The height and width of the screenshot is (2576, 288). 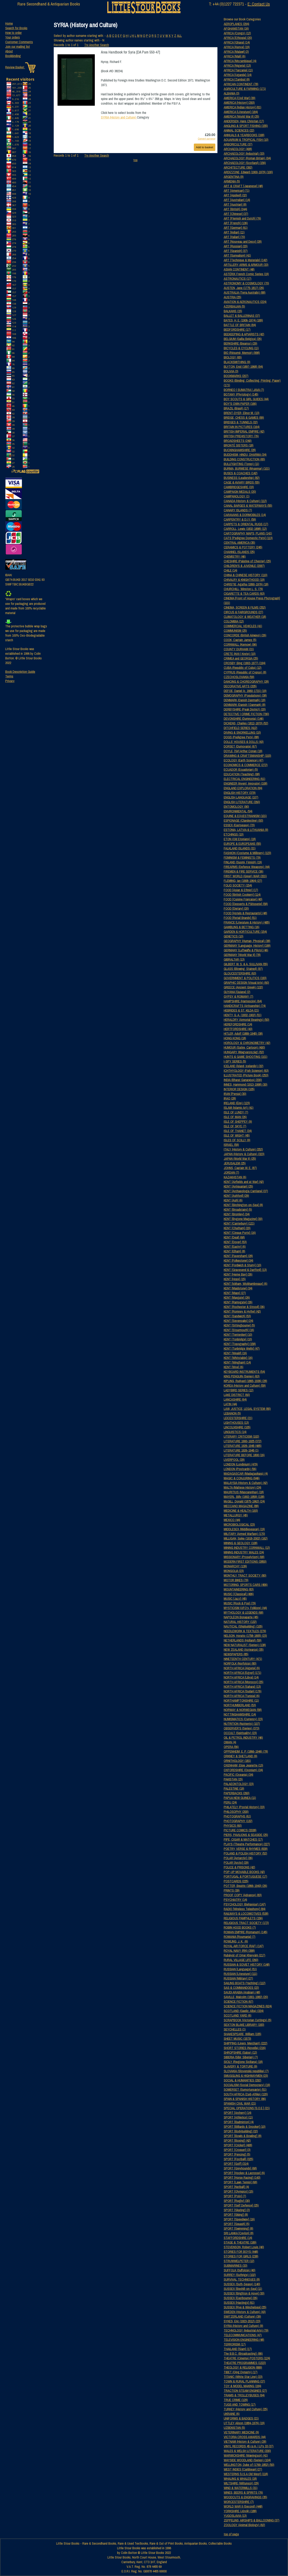 What do you see at coordinates (246, 125) in the screenshot?
I see `ANGLING & SPORT FISHING (155)` at bounding box center [246, 125].